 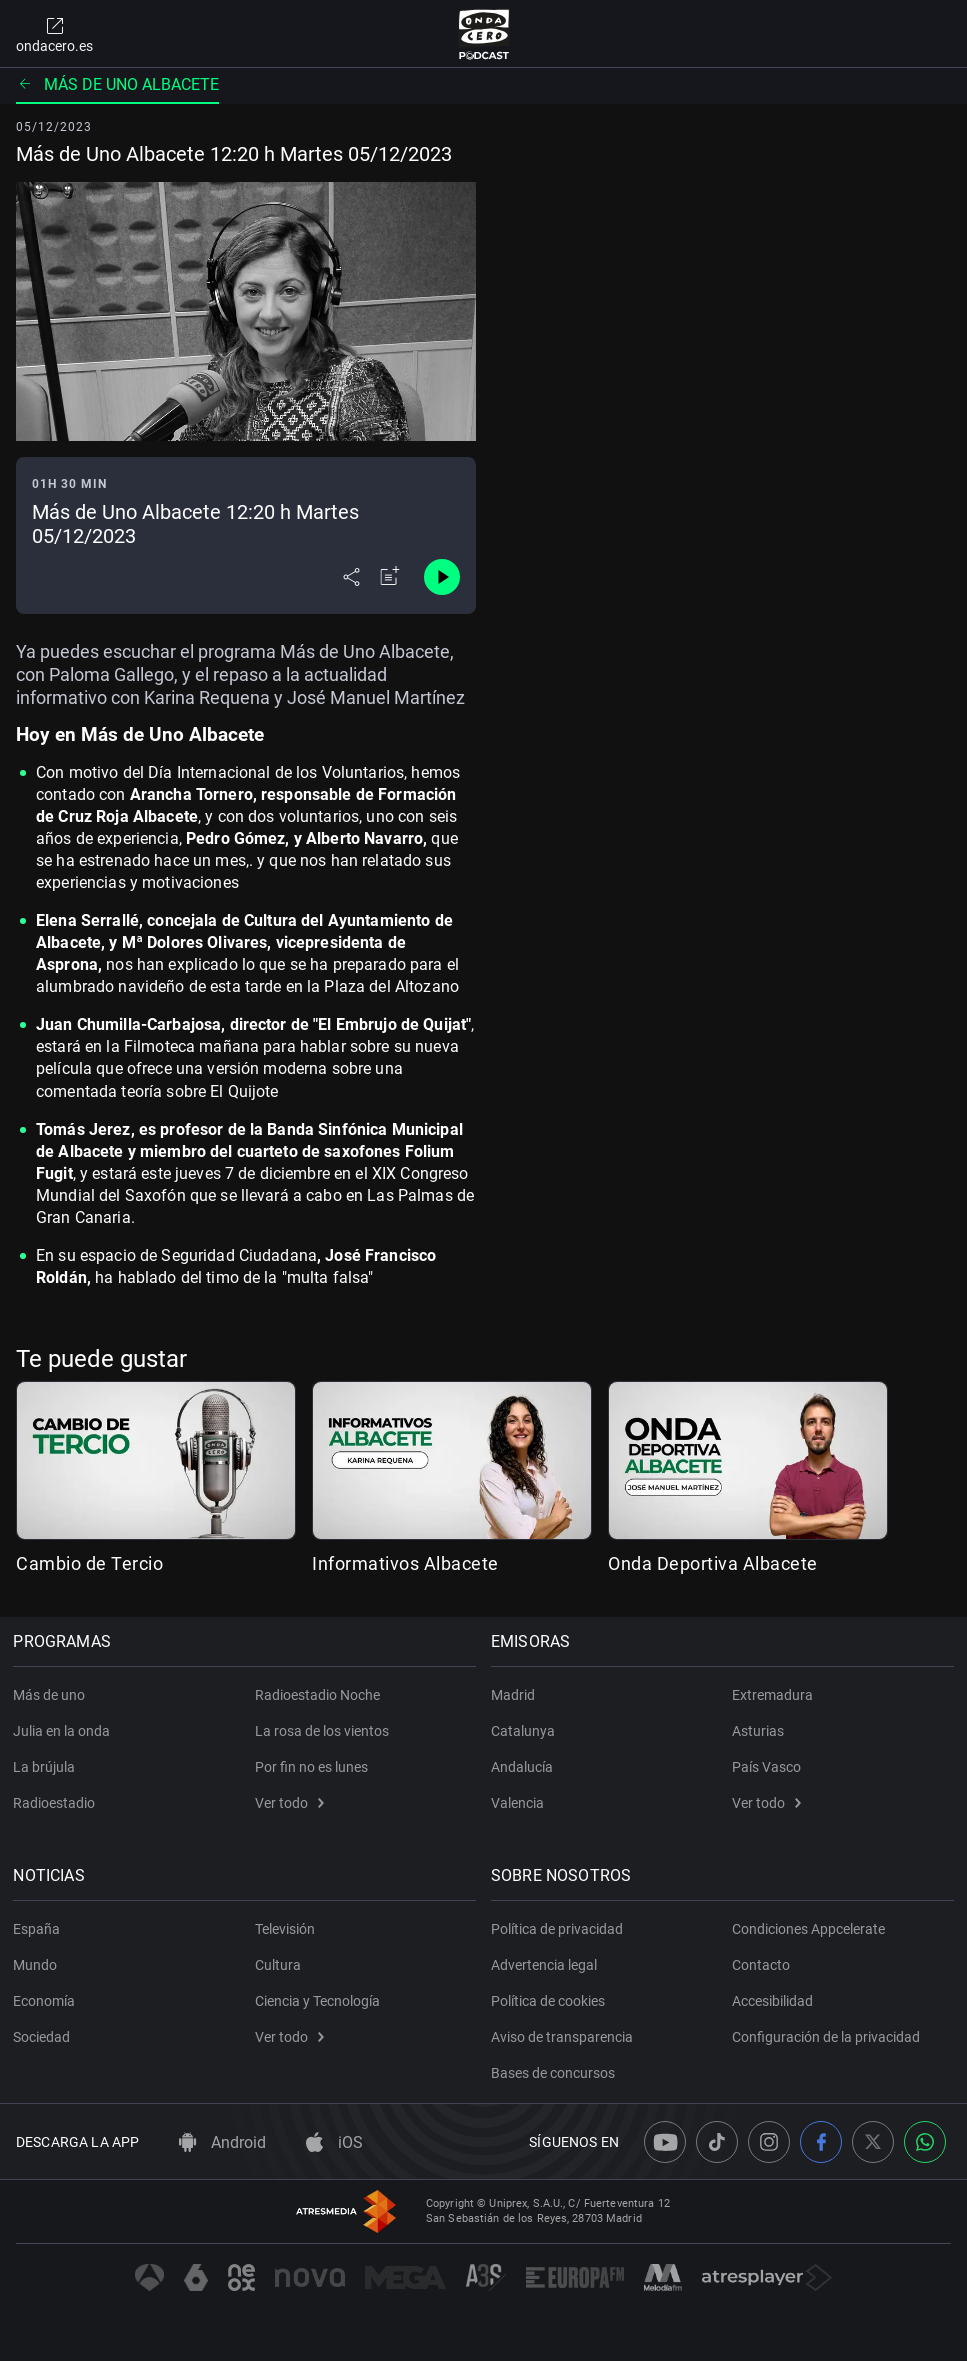 What do you see at coordinates (560, 1929) in the screenshot?
I see `Política de privacidad` at bounding box center [560, 1929].